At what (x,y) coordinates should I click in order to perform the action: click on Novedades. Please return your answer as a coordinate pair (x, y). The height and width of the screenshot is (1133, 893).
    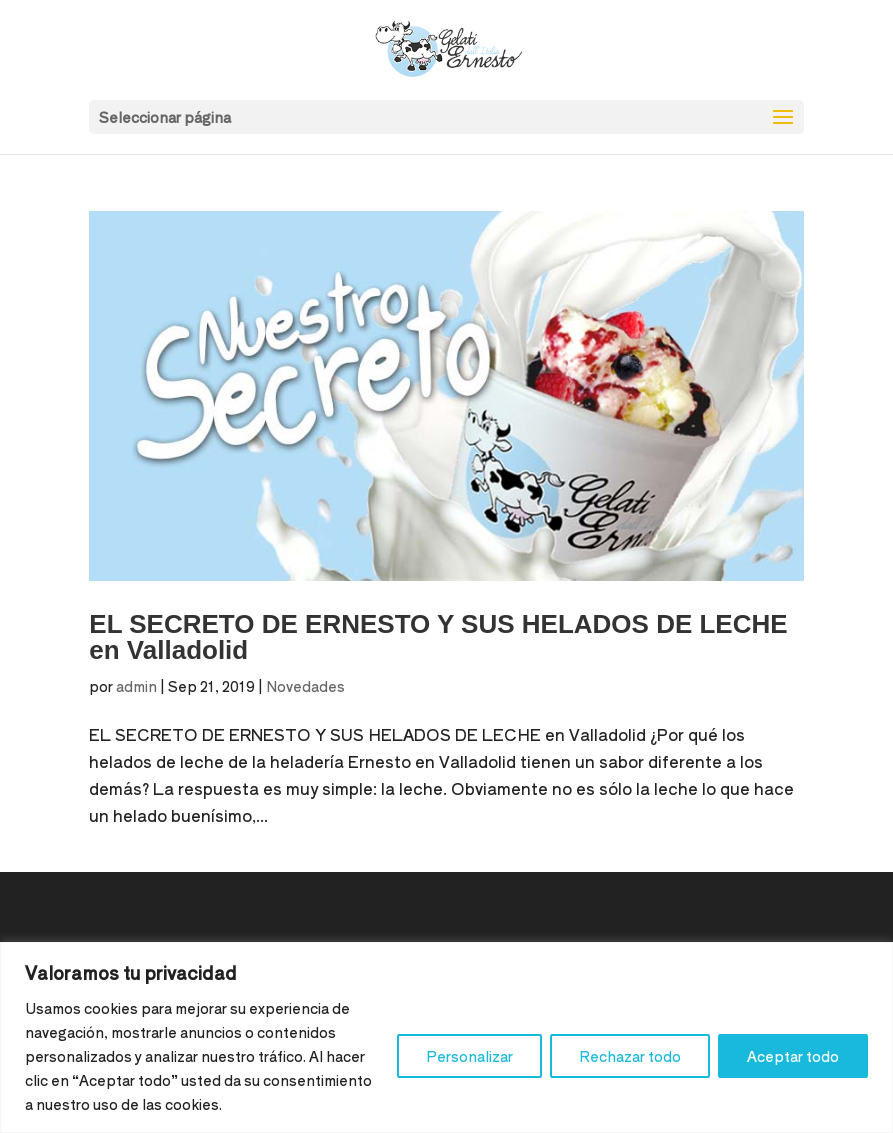
    Looking at the image, I should click on (305, 686).